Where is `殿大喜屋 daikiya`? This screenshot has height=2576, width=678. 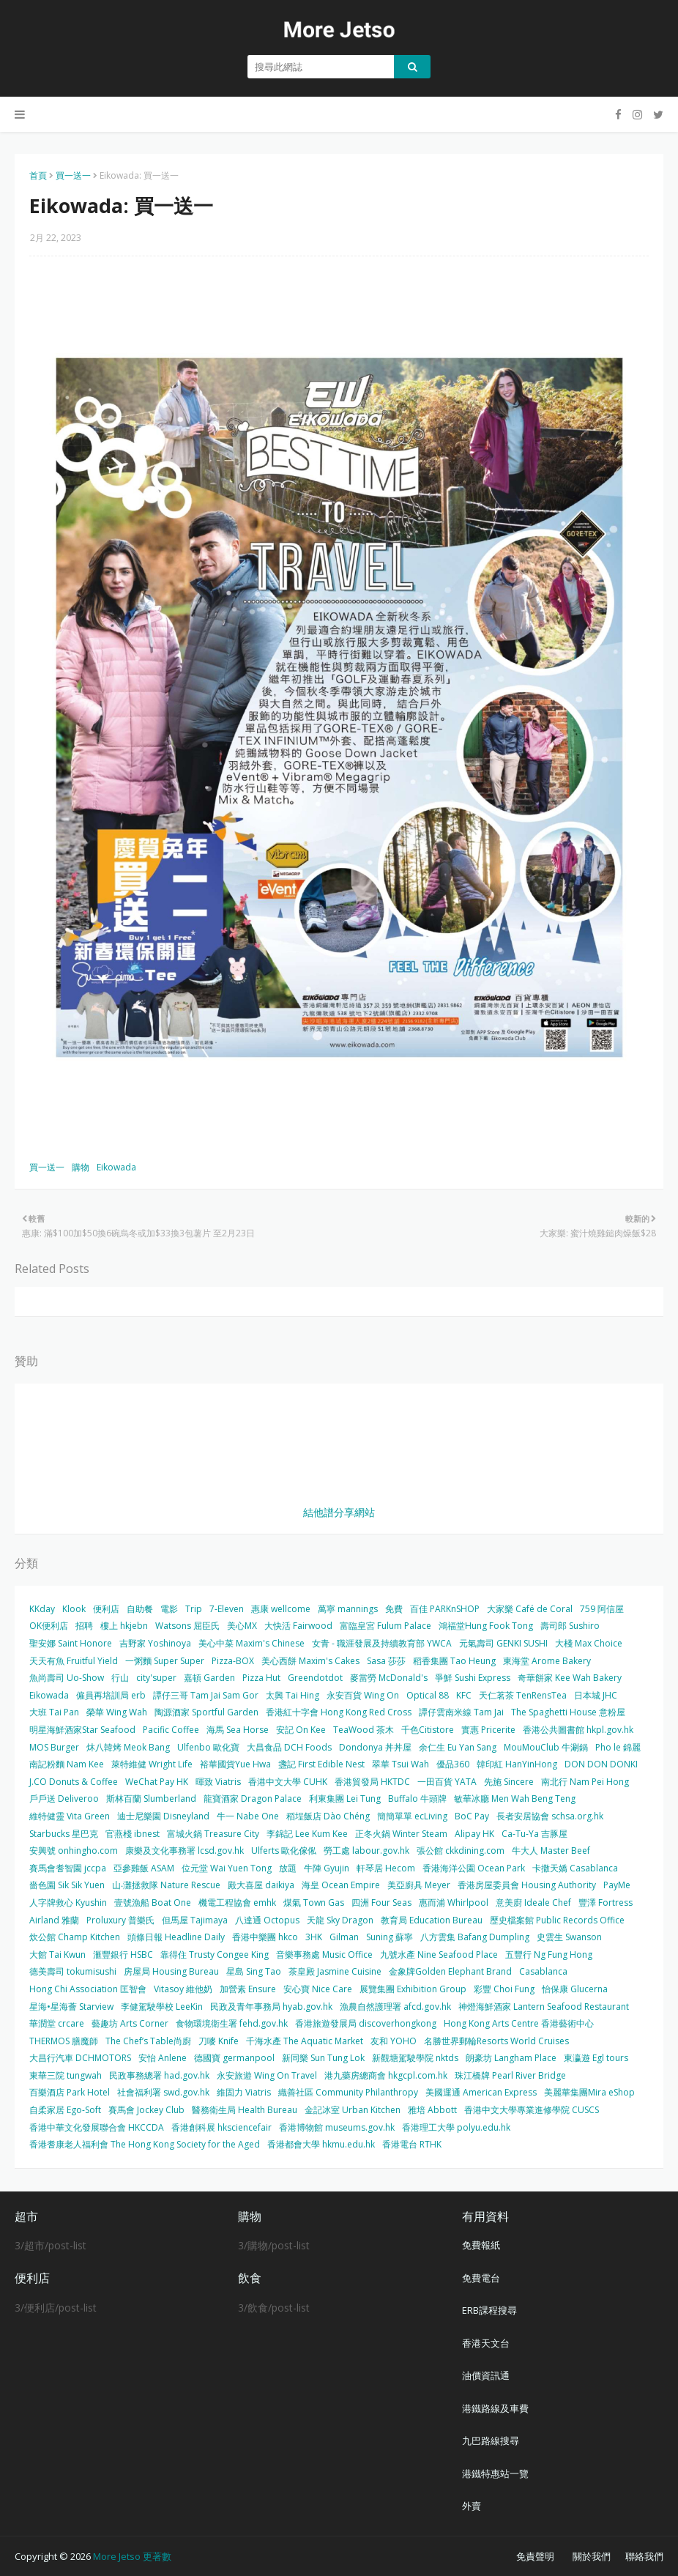
殿大喜屋 daikiya is located at coordinates (261, 1885).